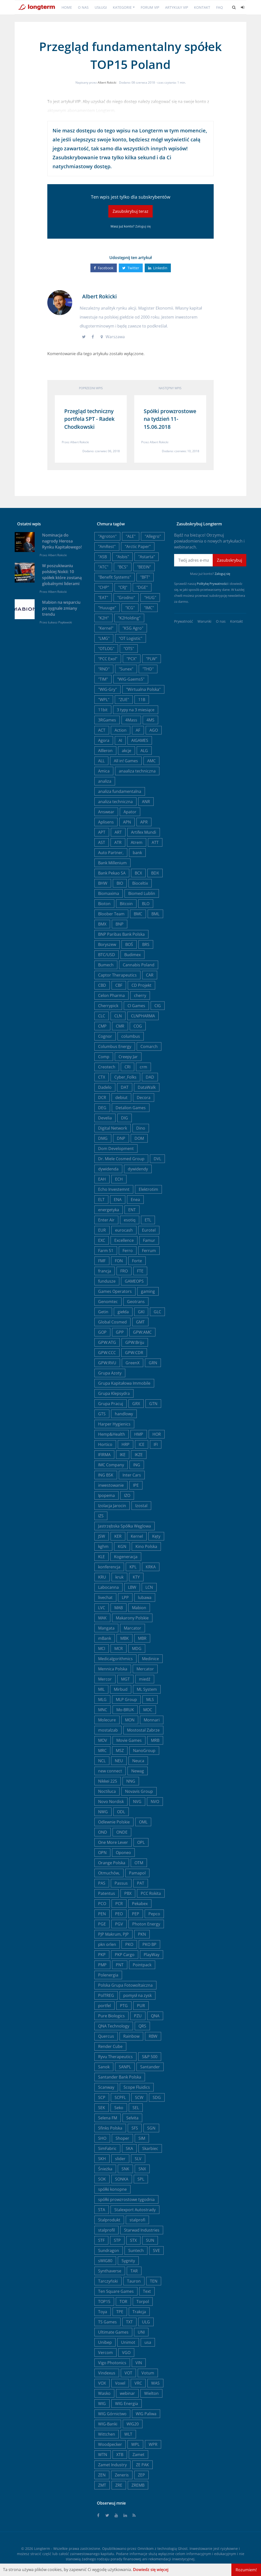 This screenshot has height=2576, width=261. Describe the element at coordinates (101, 2097) in the screenshot. I see `SCP` at that location.